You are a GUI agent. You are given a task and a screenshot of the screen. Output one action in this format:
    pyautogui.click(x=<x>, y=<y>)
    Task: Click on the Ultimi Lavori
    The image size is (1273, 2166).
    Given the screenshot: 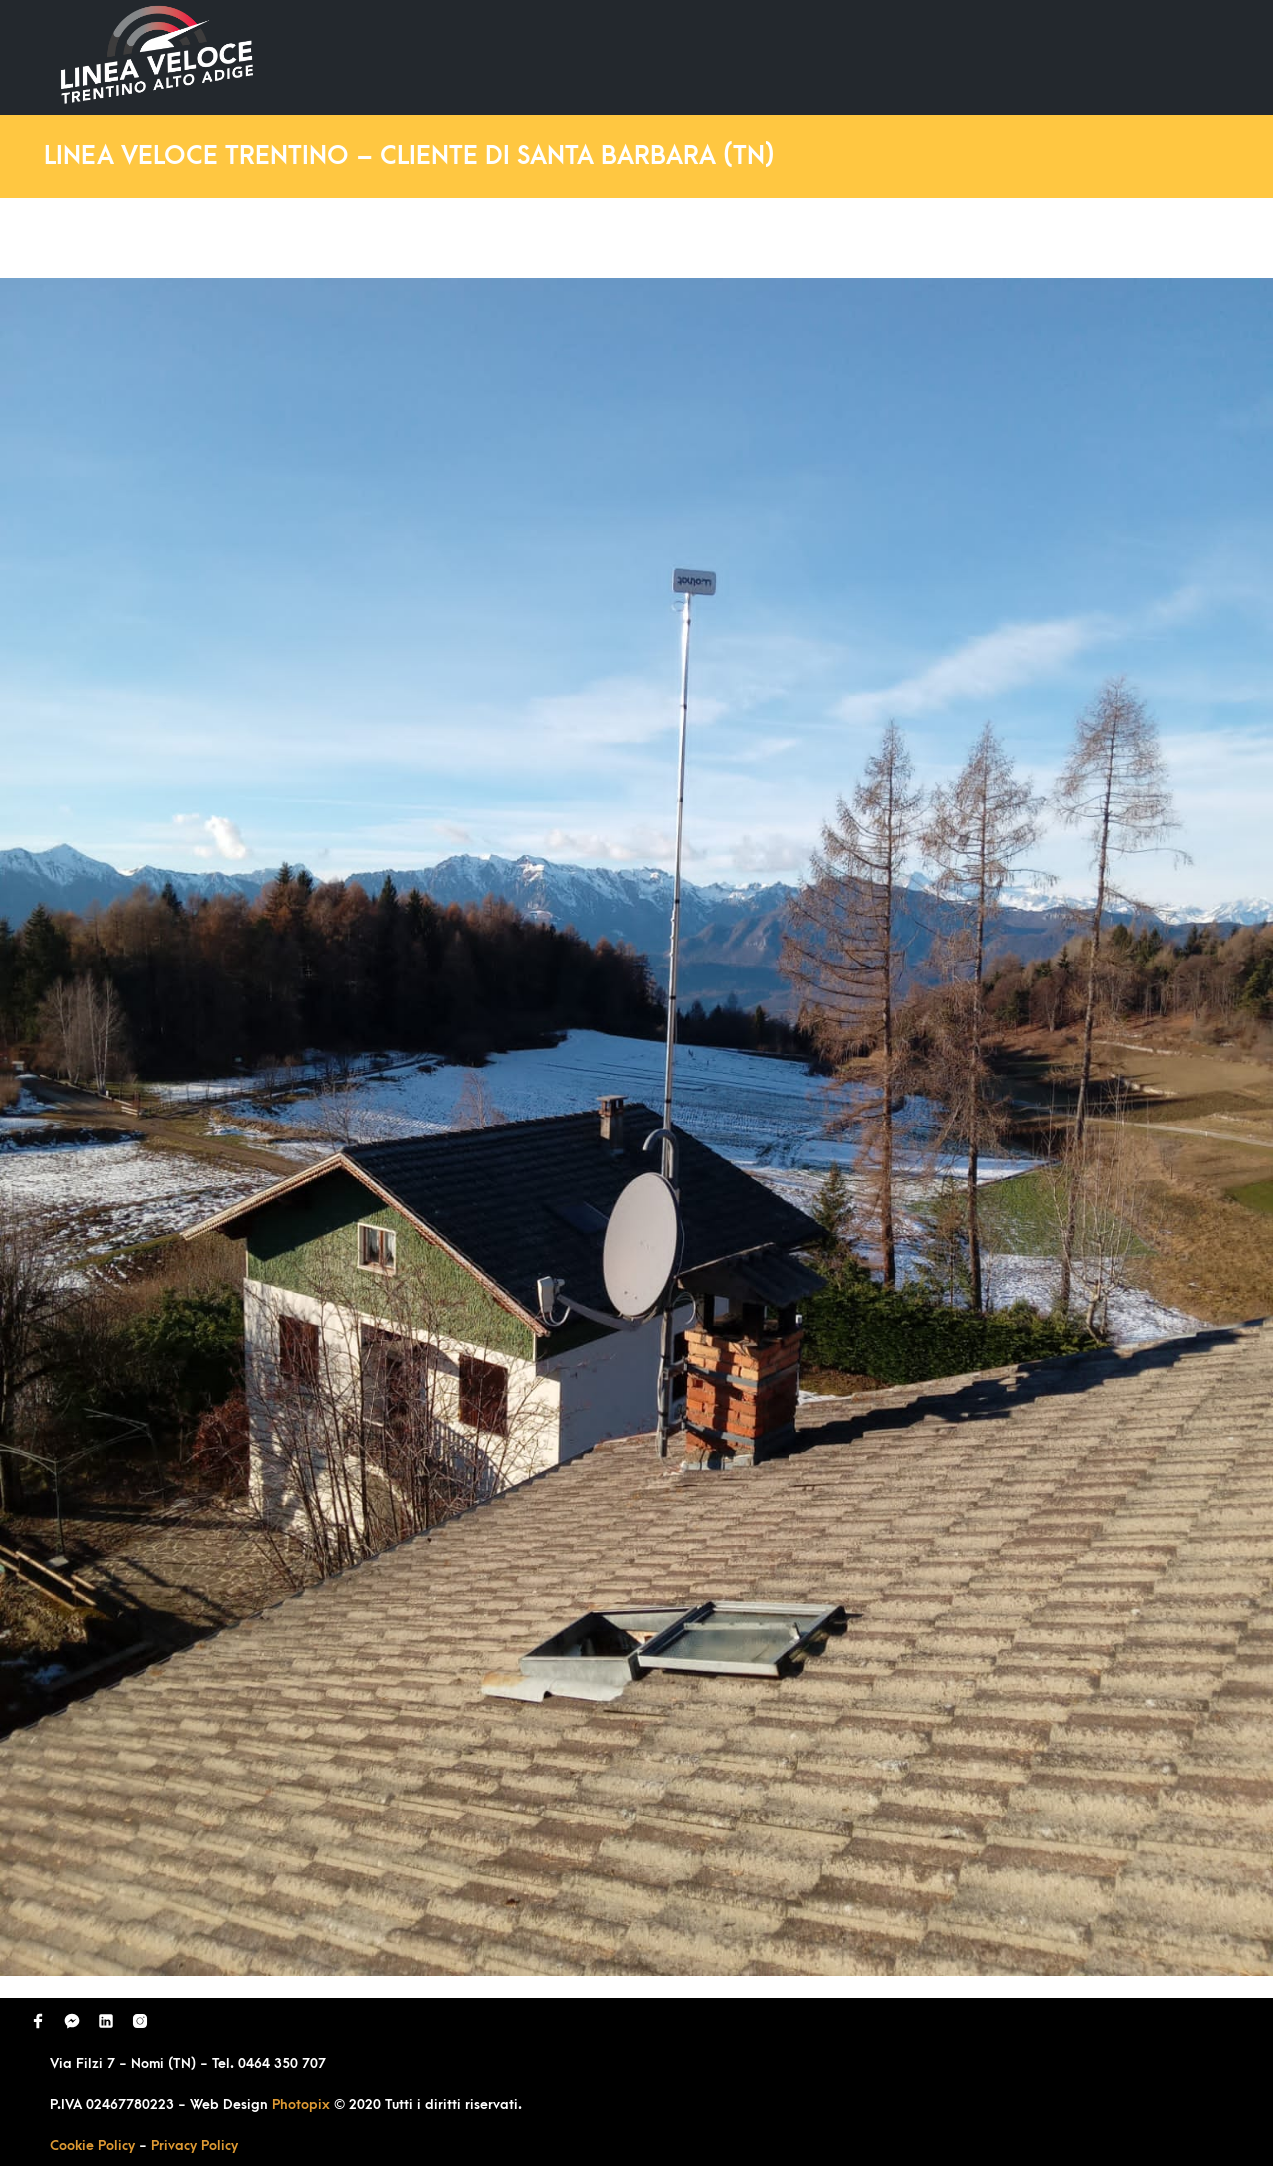 What is the action you would take?
    pyautogui.click(x=707, y=56)
    